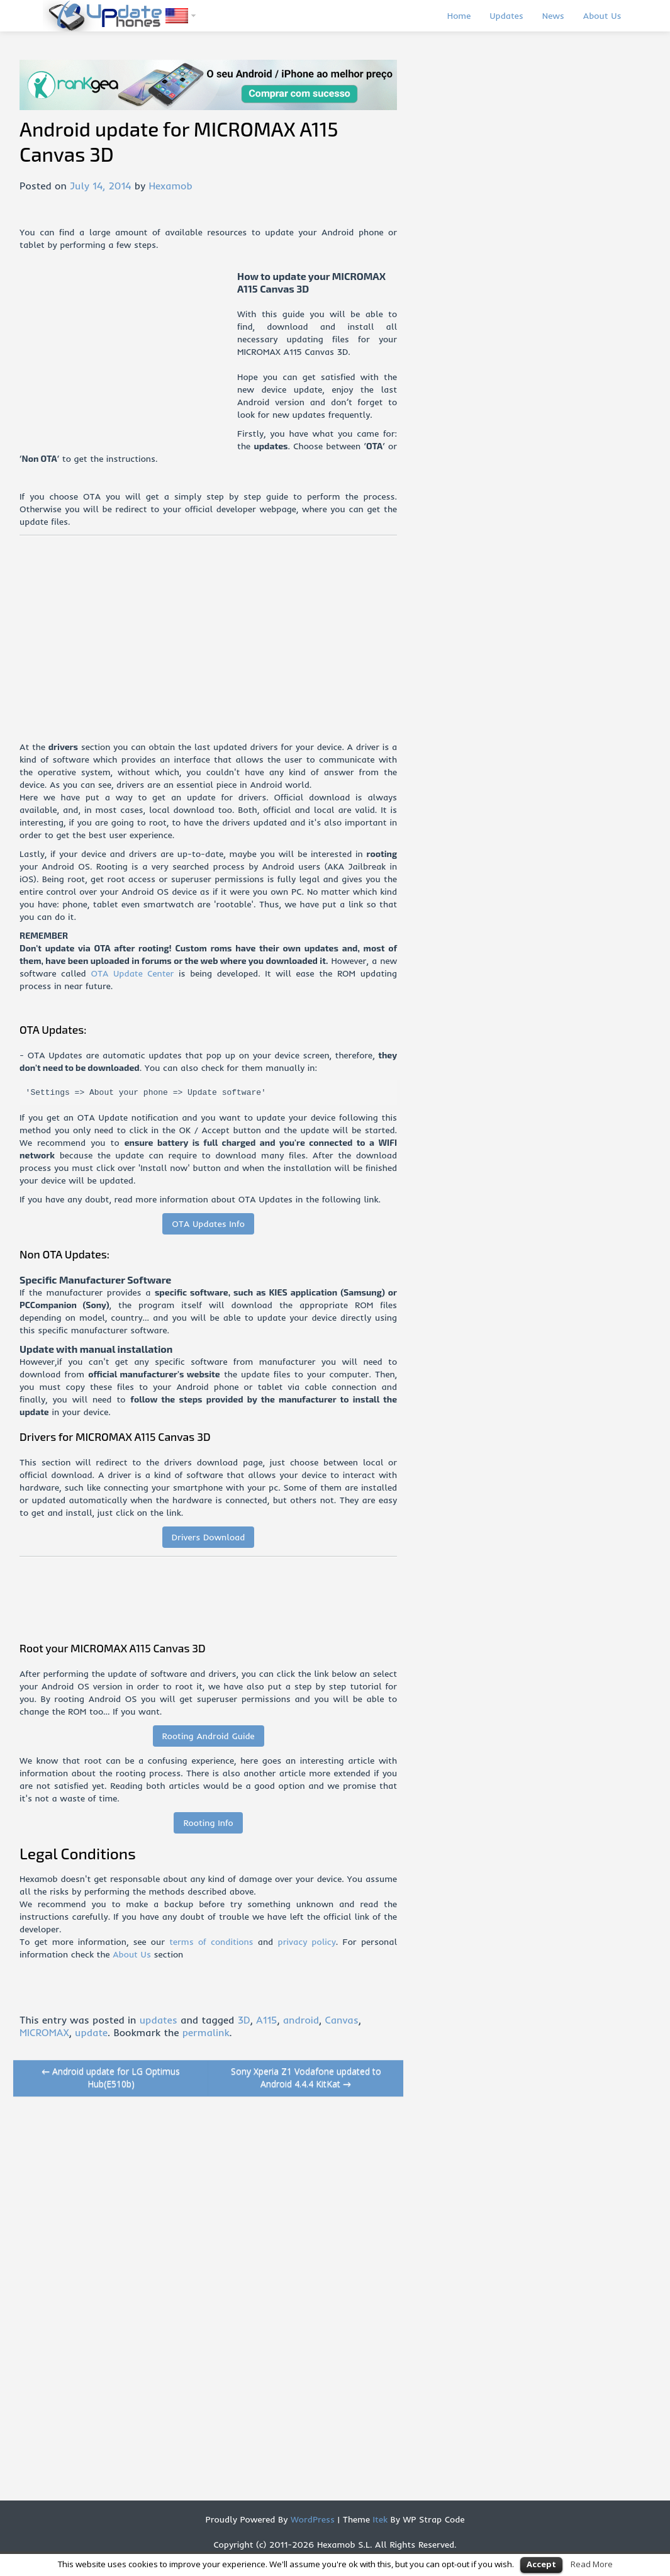 The height and width of the screenshot is (2576, 670). Describe the element at coordinates (541, 2564) in the screenshot. I see `Accept` at that location.